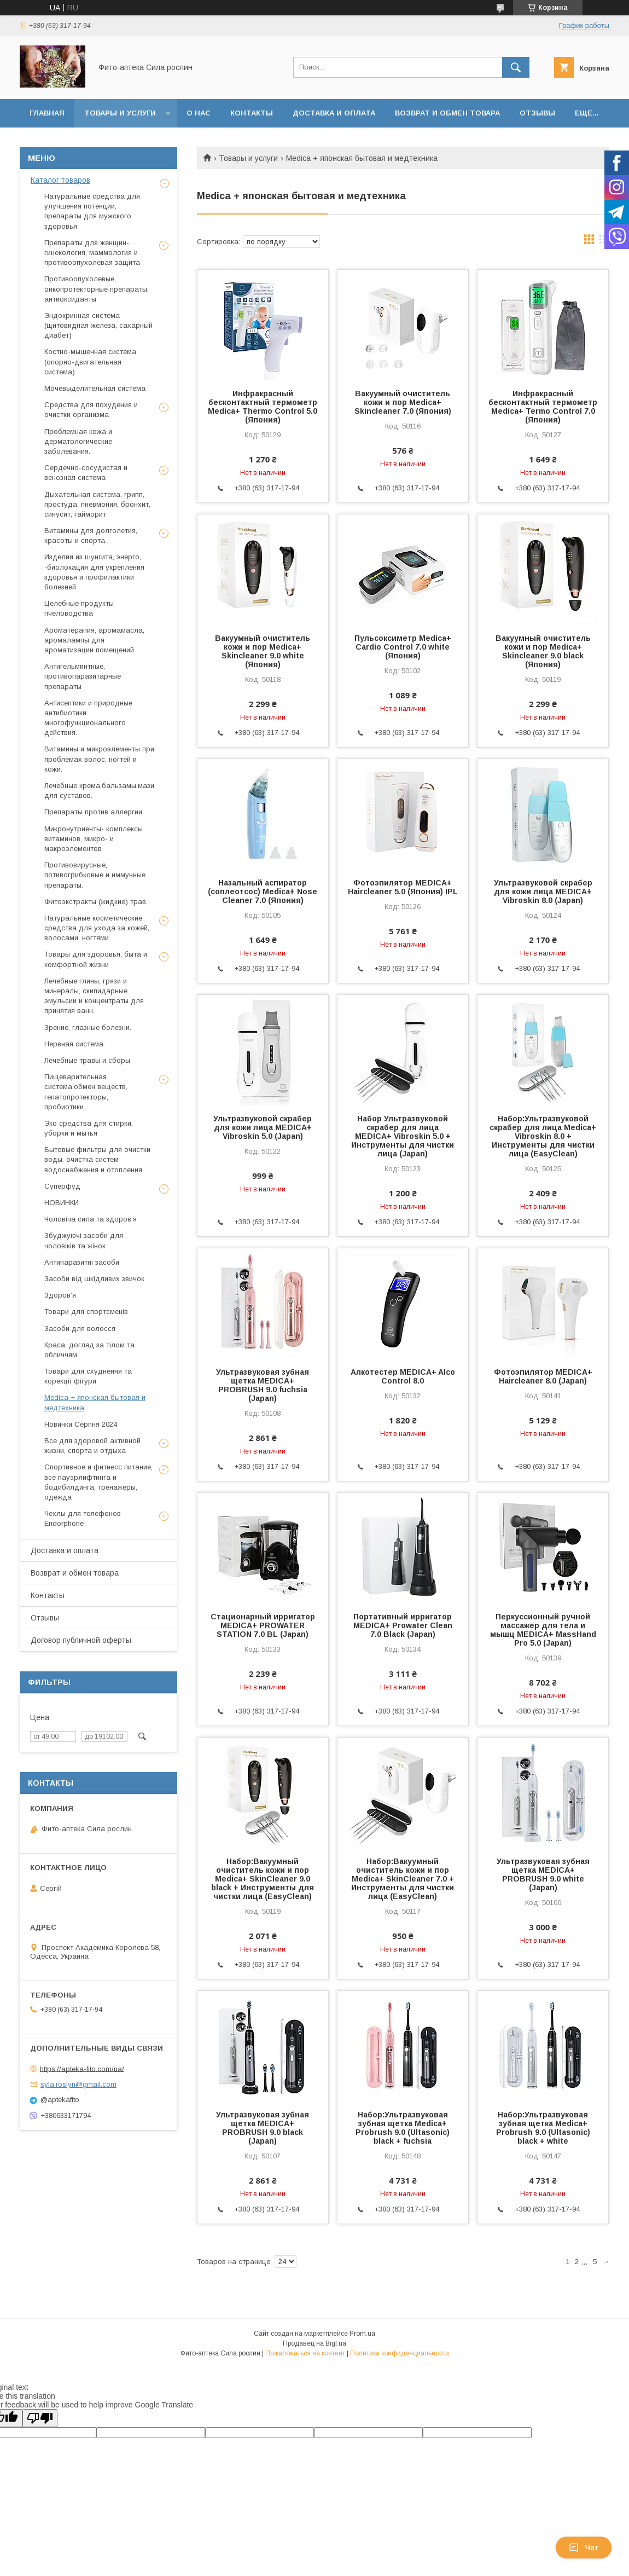 The image size is (629, 2576). Describe the element at coordinates (88, 1128) in the screenshot. I see `Эко средства для стирки, уборки и мытья` at that location.